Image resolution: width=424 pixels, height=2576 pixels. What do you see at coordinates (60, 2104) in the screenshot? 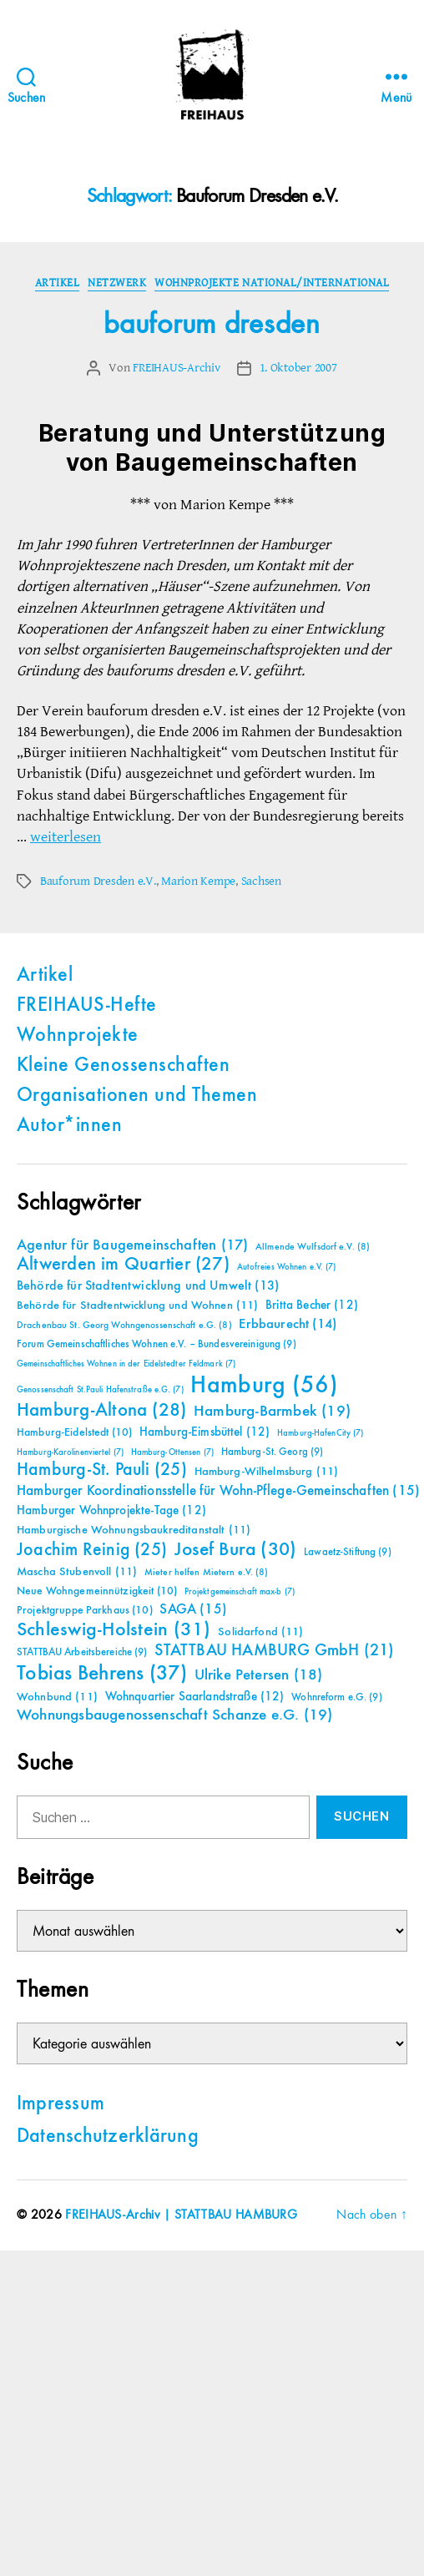
I see `Impressum` at bounding box center [60, 2104].